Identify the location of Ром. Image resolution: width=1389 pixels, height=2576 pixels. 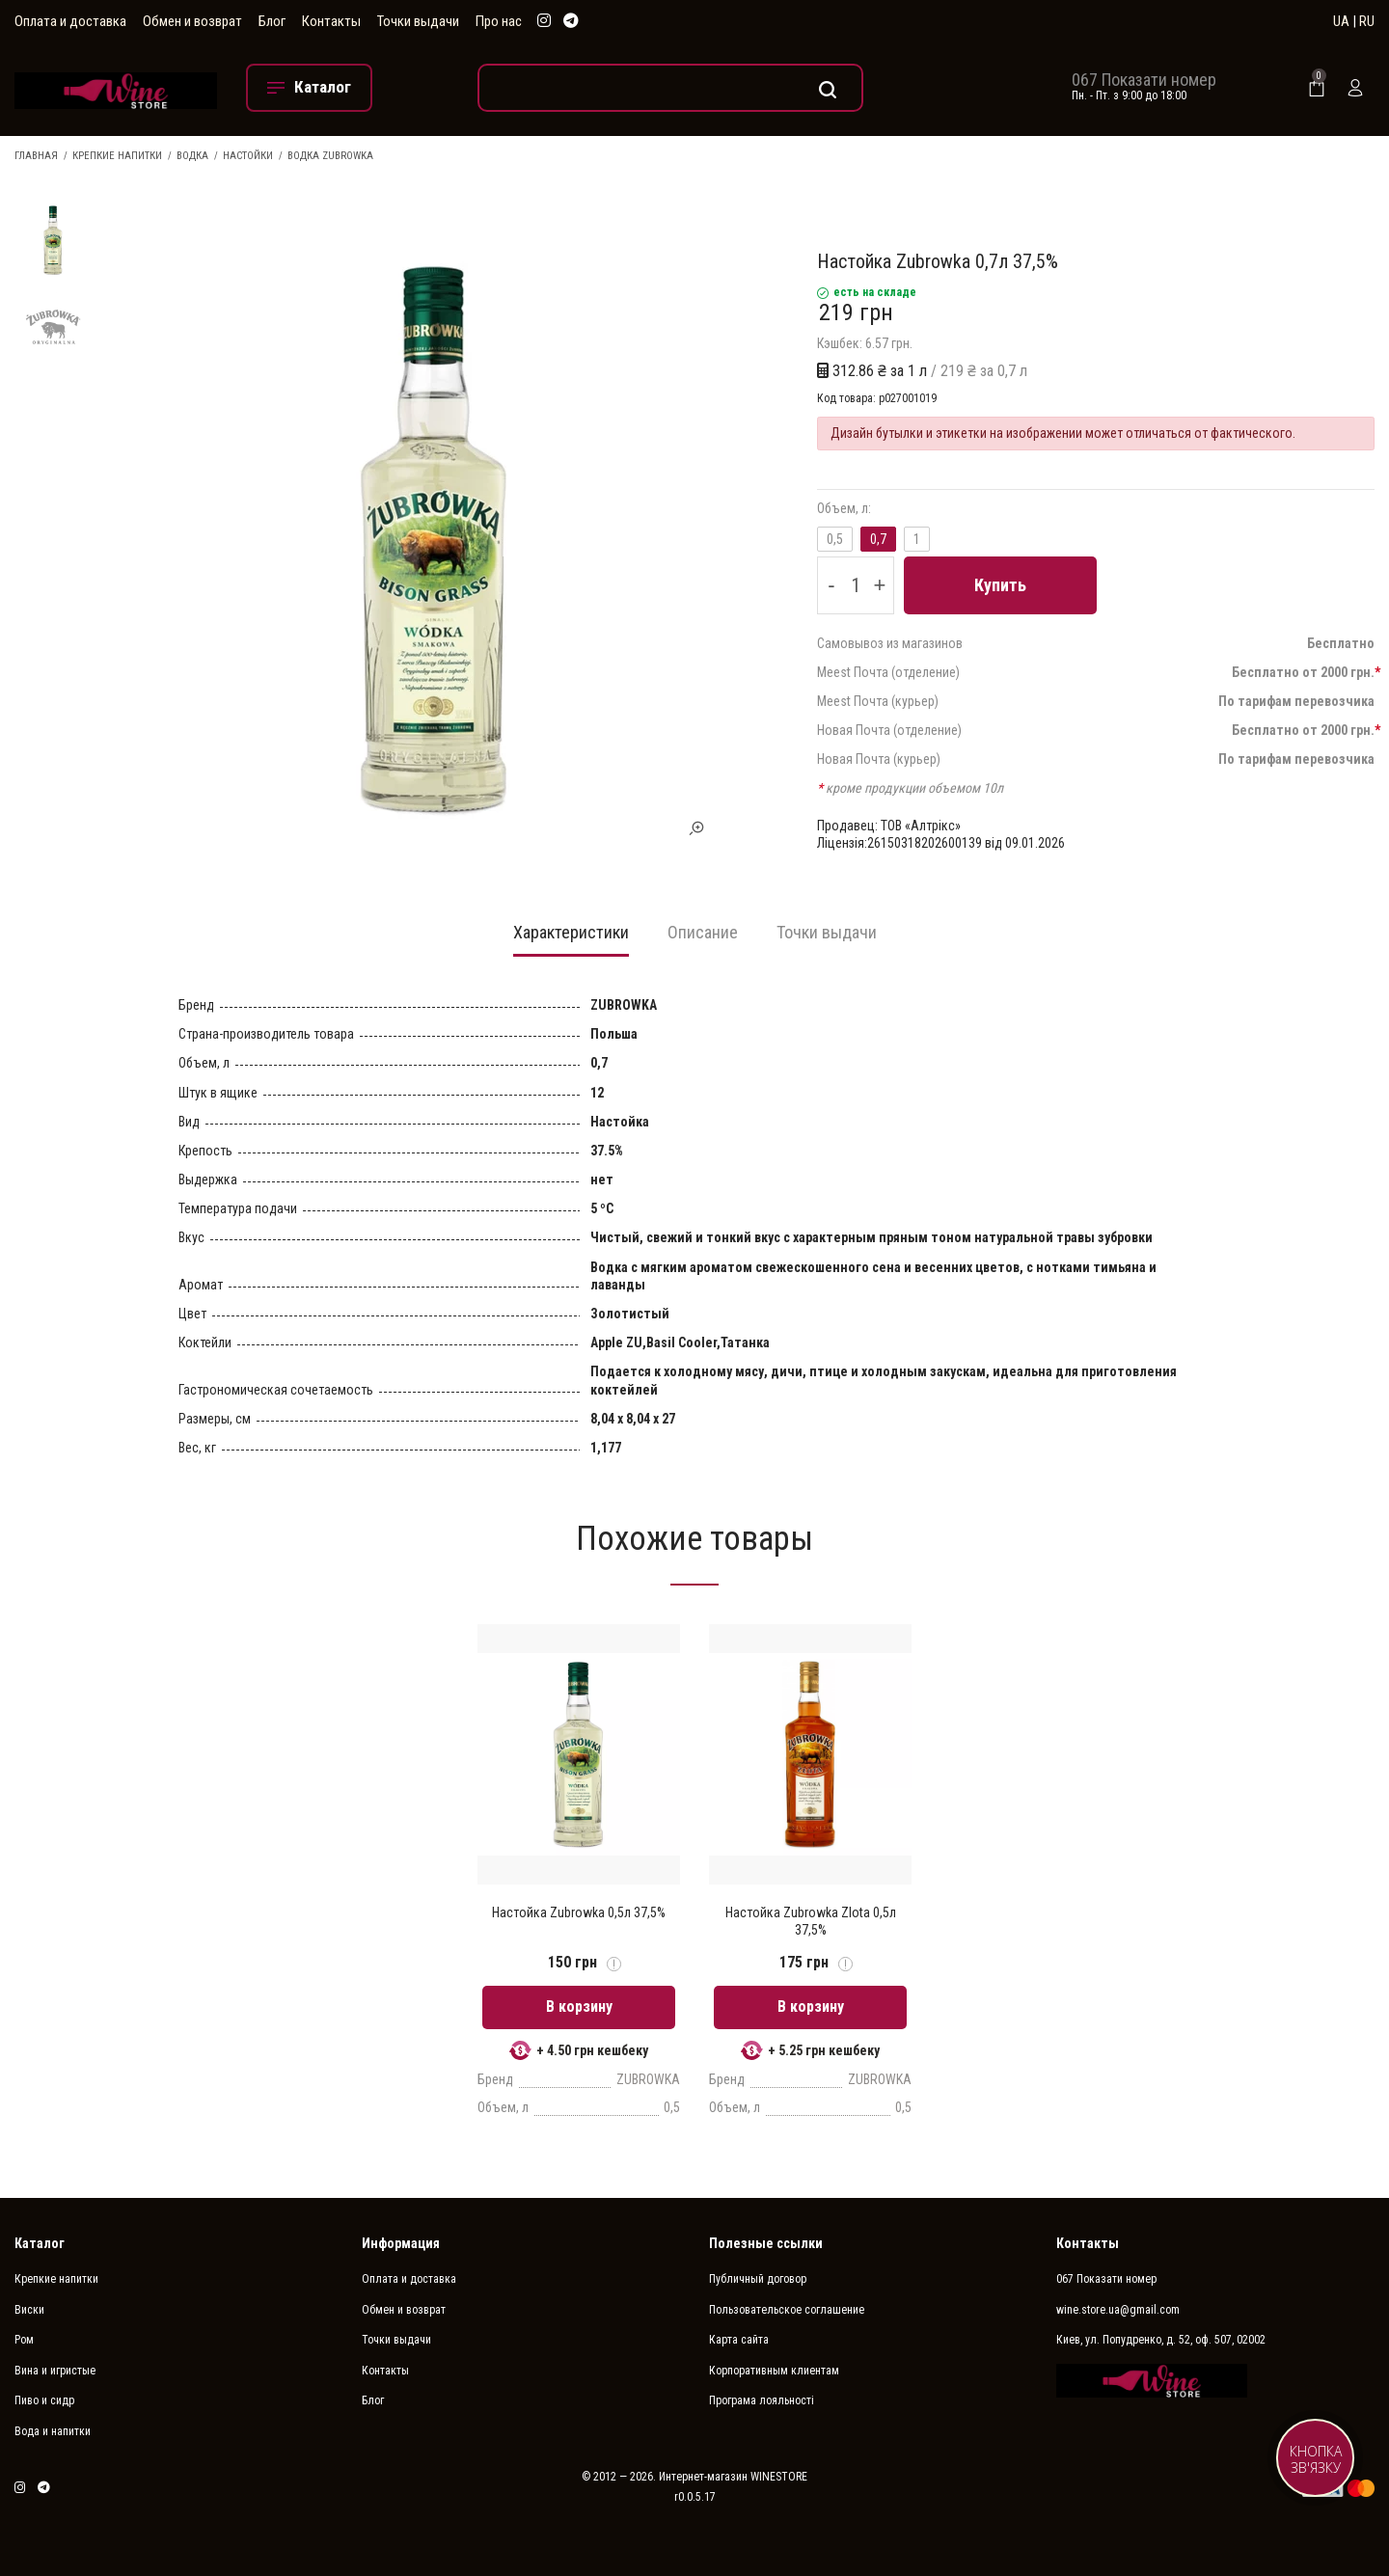
(24, 2339).